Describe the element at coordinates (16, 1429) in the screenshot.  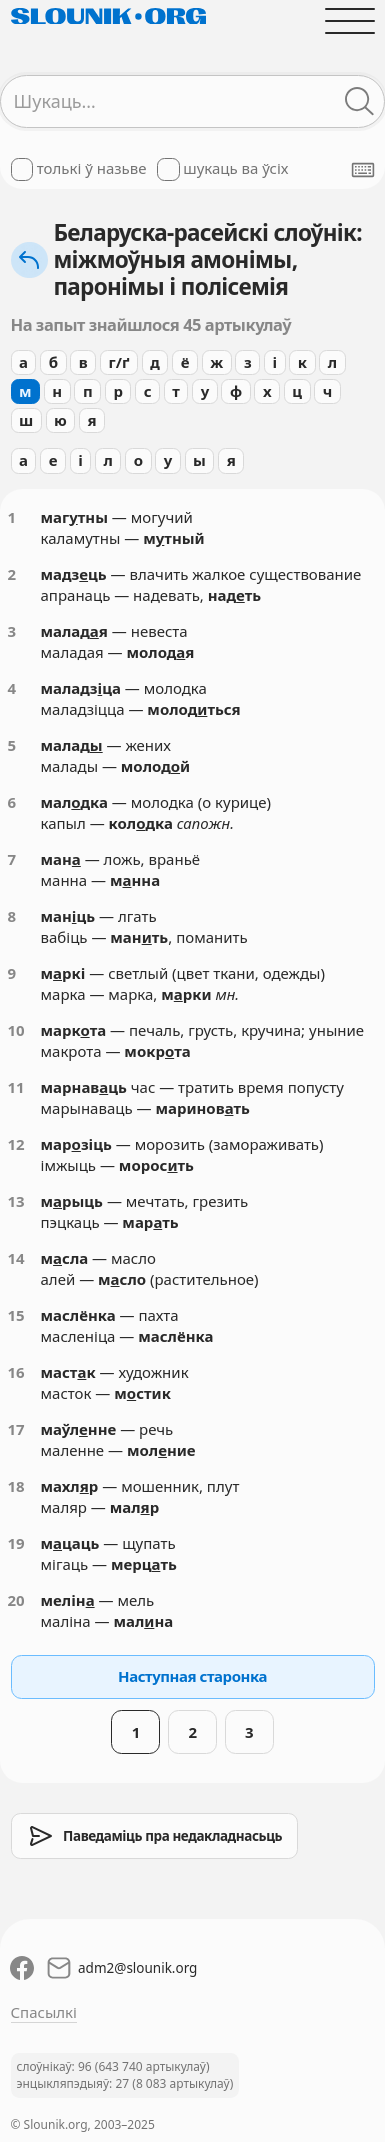
I see `17` at that location.